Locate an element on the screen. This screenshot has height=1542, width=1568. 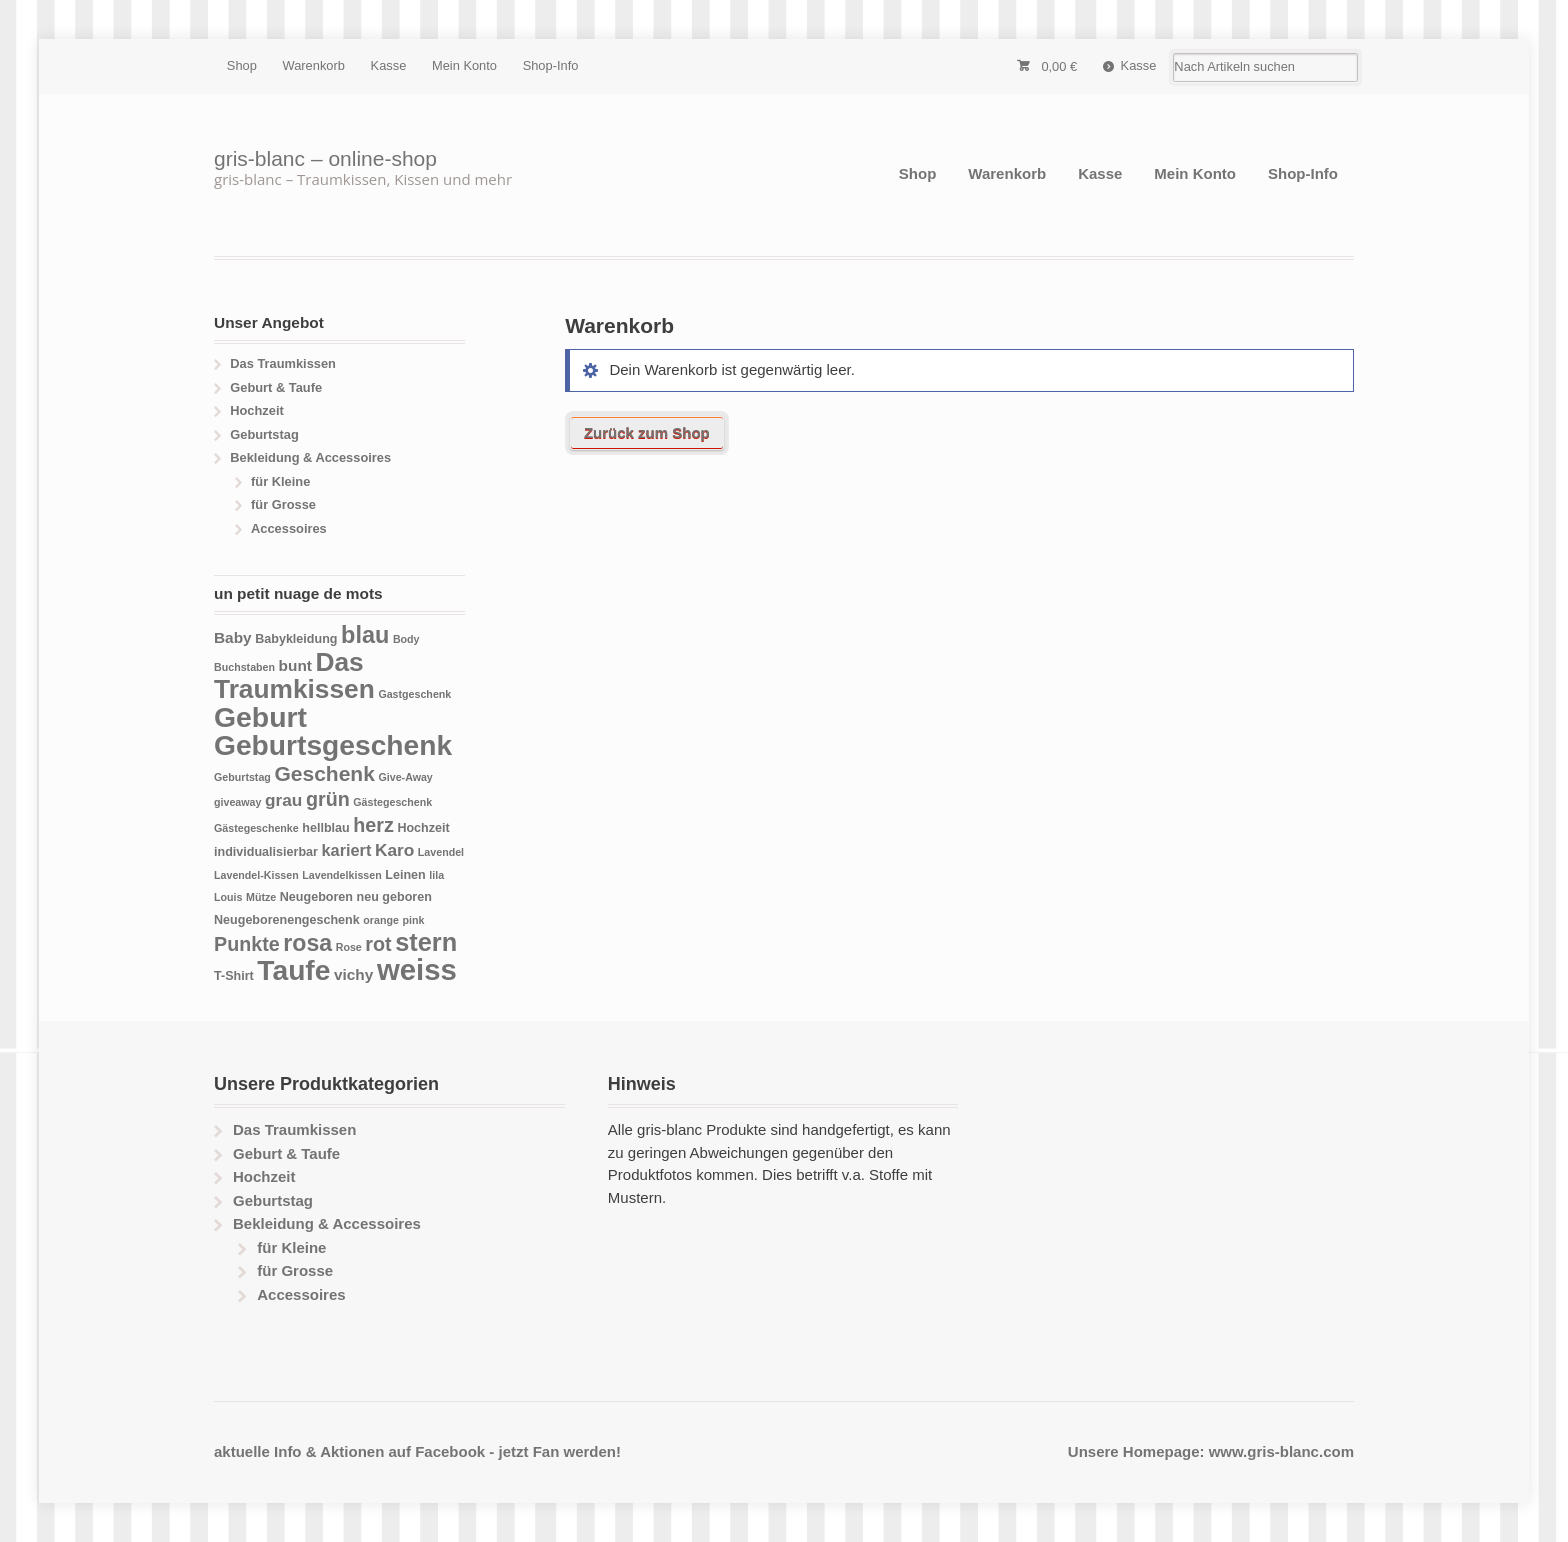
Shop-Info is located at coordinates (551, 65).